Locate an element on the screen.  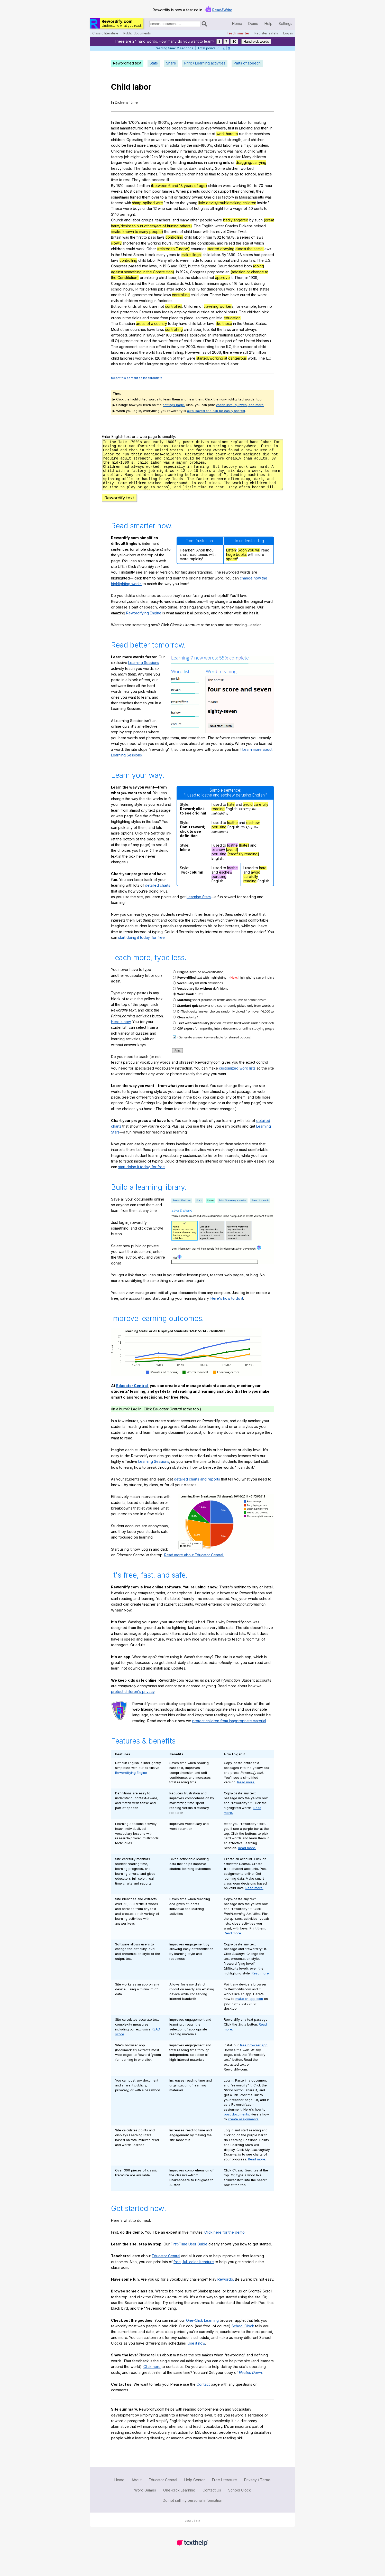
labor is located at coordinates (142, 86).